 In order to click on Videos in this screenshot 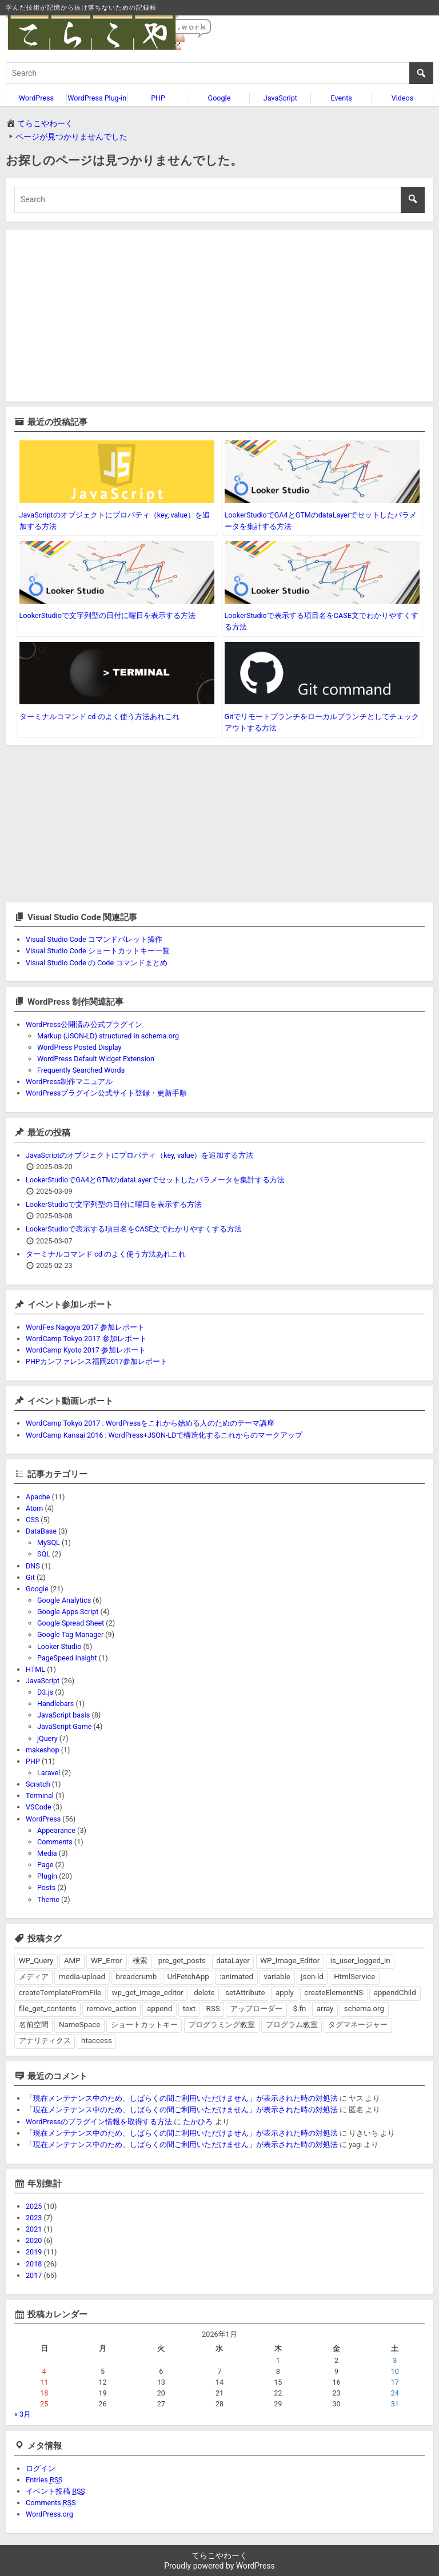, I will do `click(403, 98)`.